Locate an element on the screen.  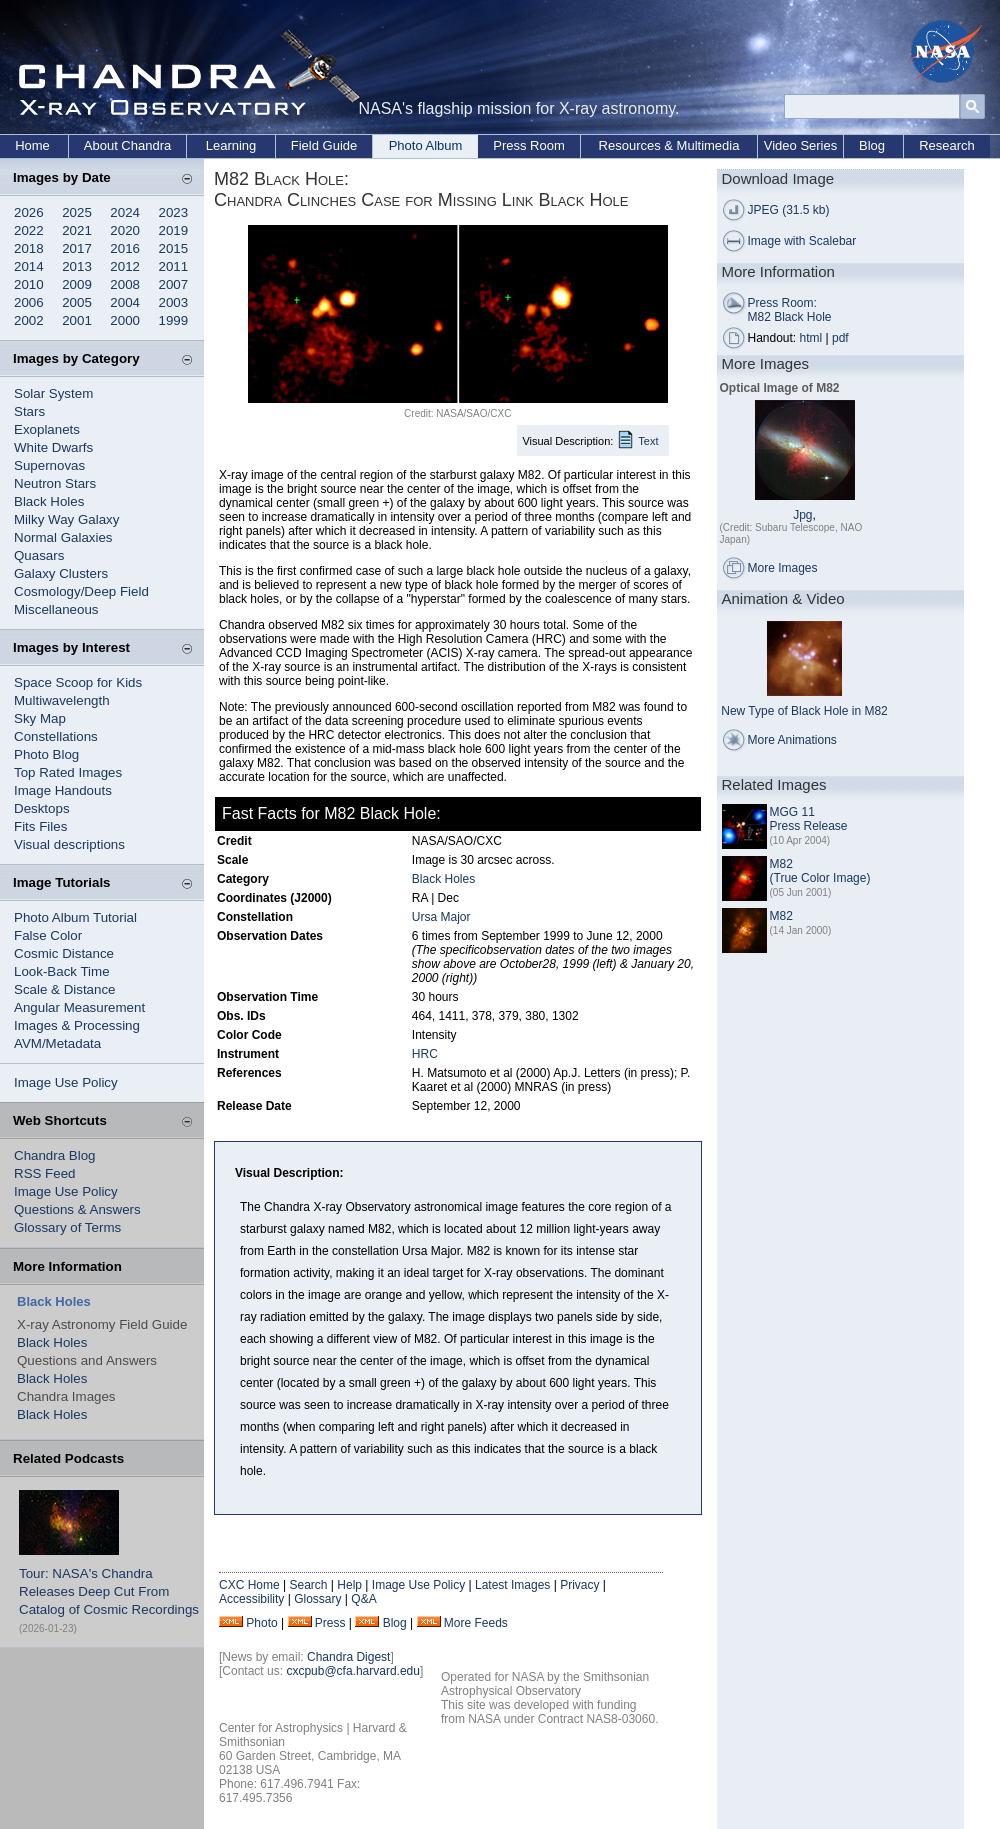
2026 is located at coordinates (29, 212).